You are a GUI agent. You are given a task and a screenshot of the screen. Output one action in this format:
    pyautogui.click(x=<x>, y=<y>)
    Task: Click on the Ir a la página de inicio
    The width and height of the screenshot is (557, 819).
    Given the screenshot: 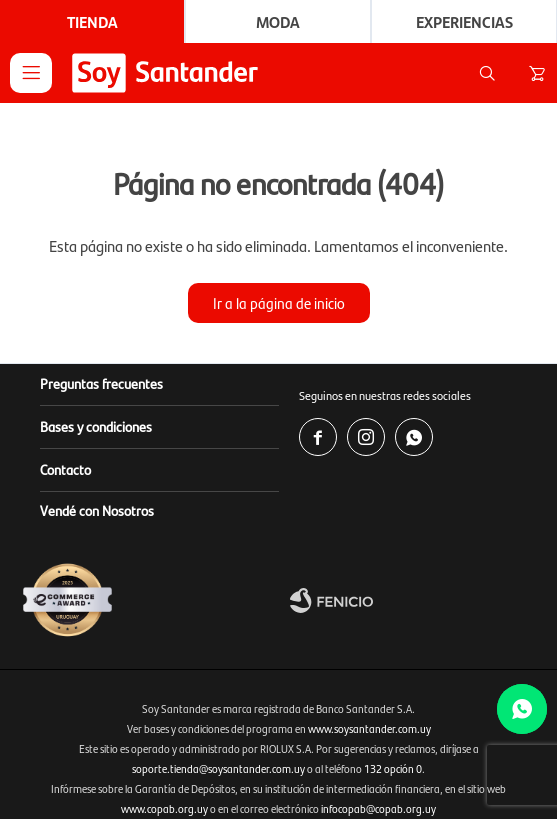 What is the action you would take?
    pyautogui.click(x=279, y=302)
    